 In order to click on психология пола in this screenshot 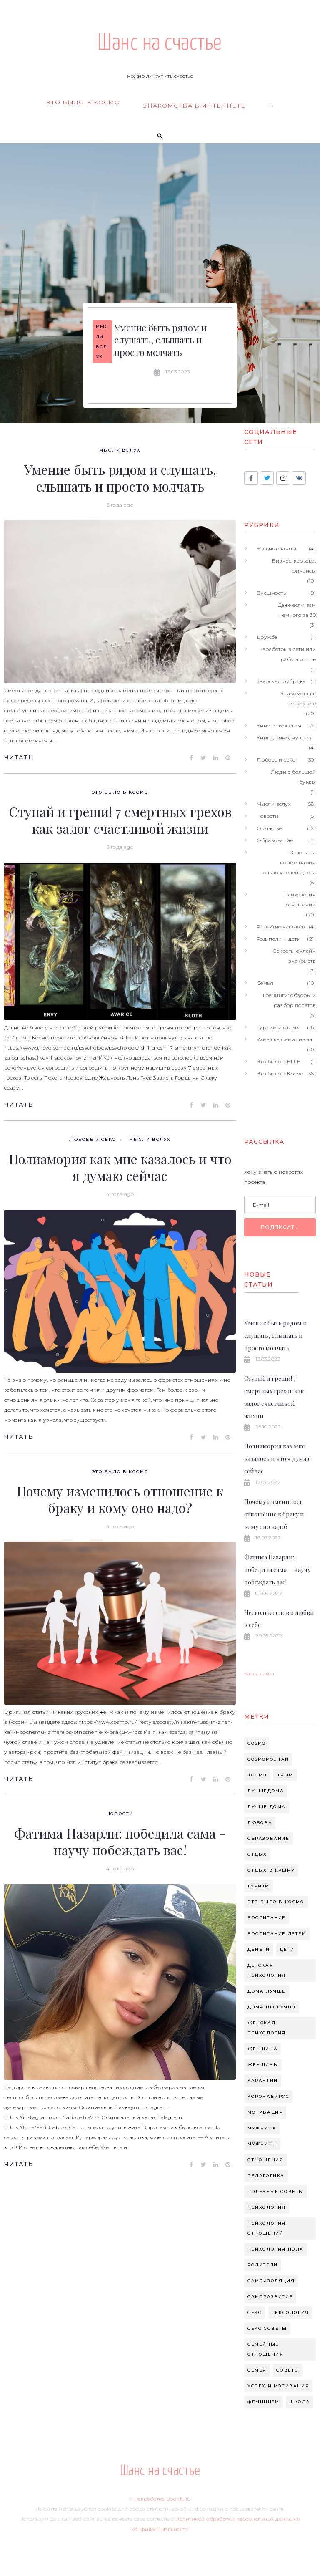, I will do `click(276, 2249)`.